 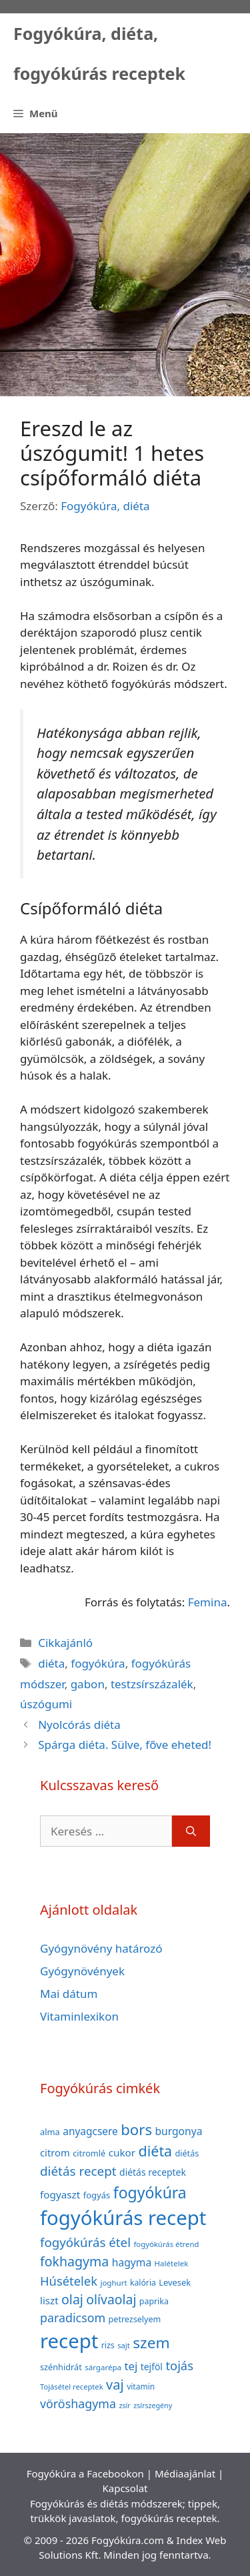 What do you see at coordinates (88, 1684) in the screenshot?
I see `gabon` at bounding box center [88, 1684].